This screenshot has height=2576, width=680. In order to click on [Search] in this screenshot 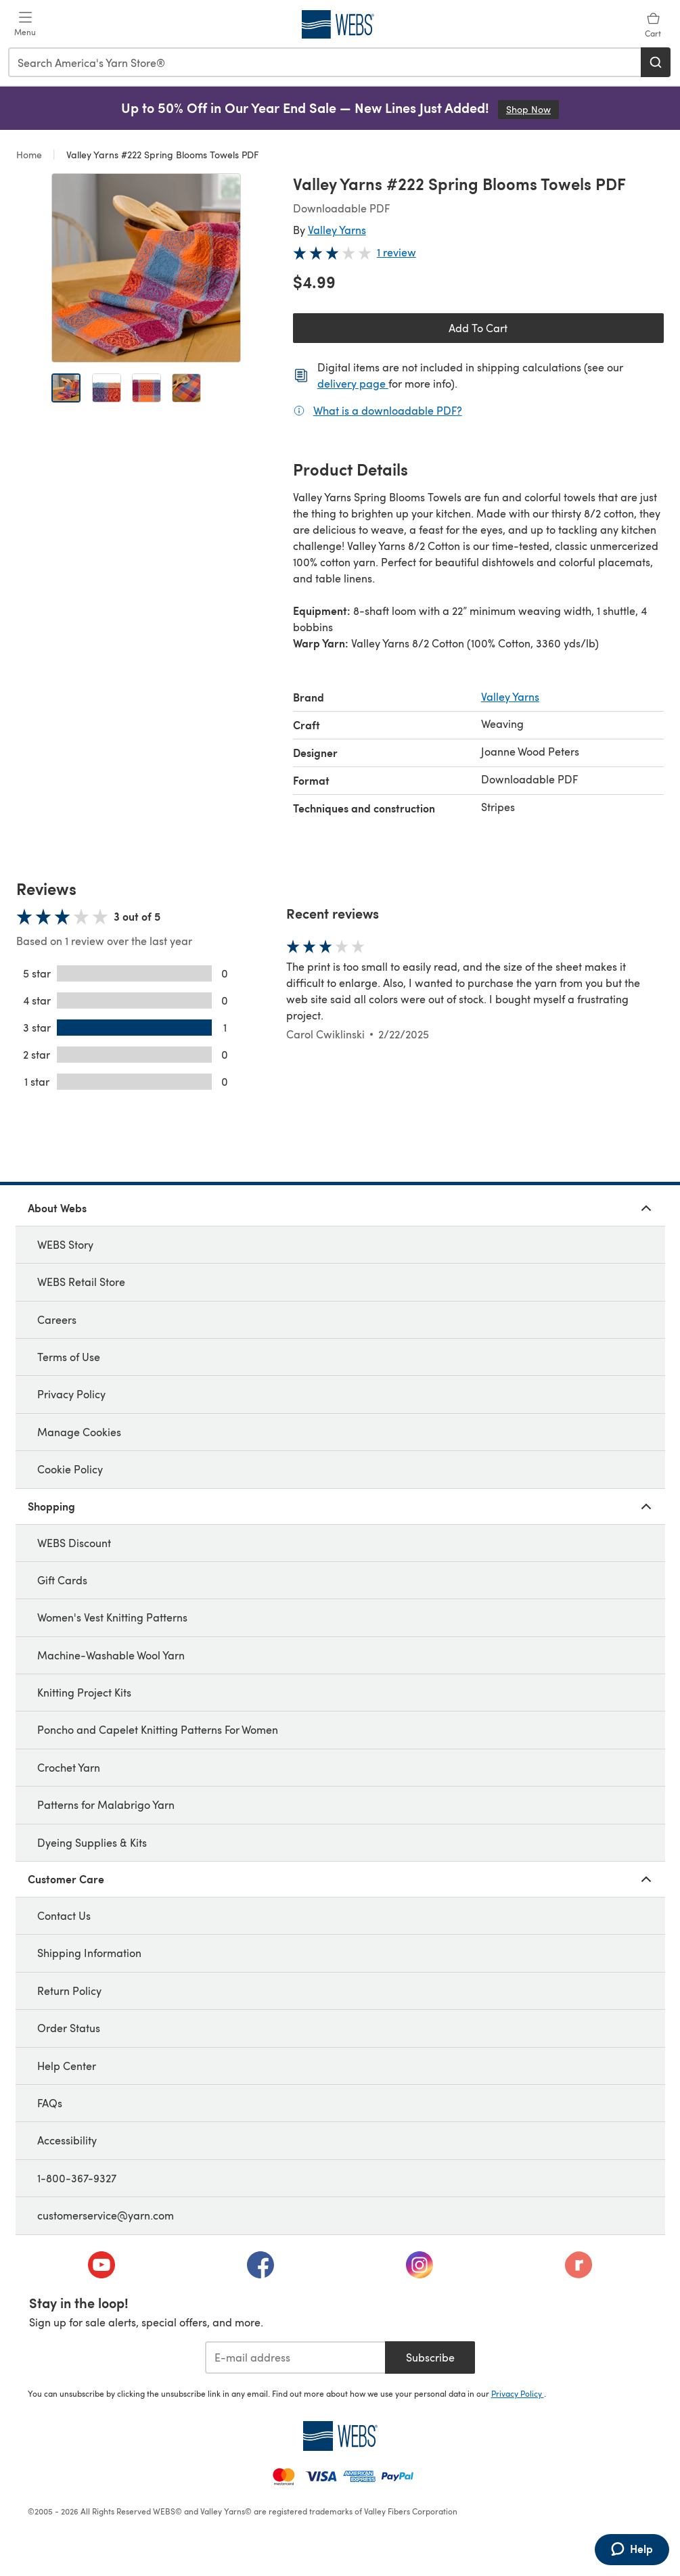, I will do `click(656, 62)`.